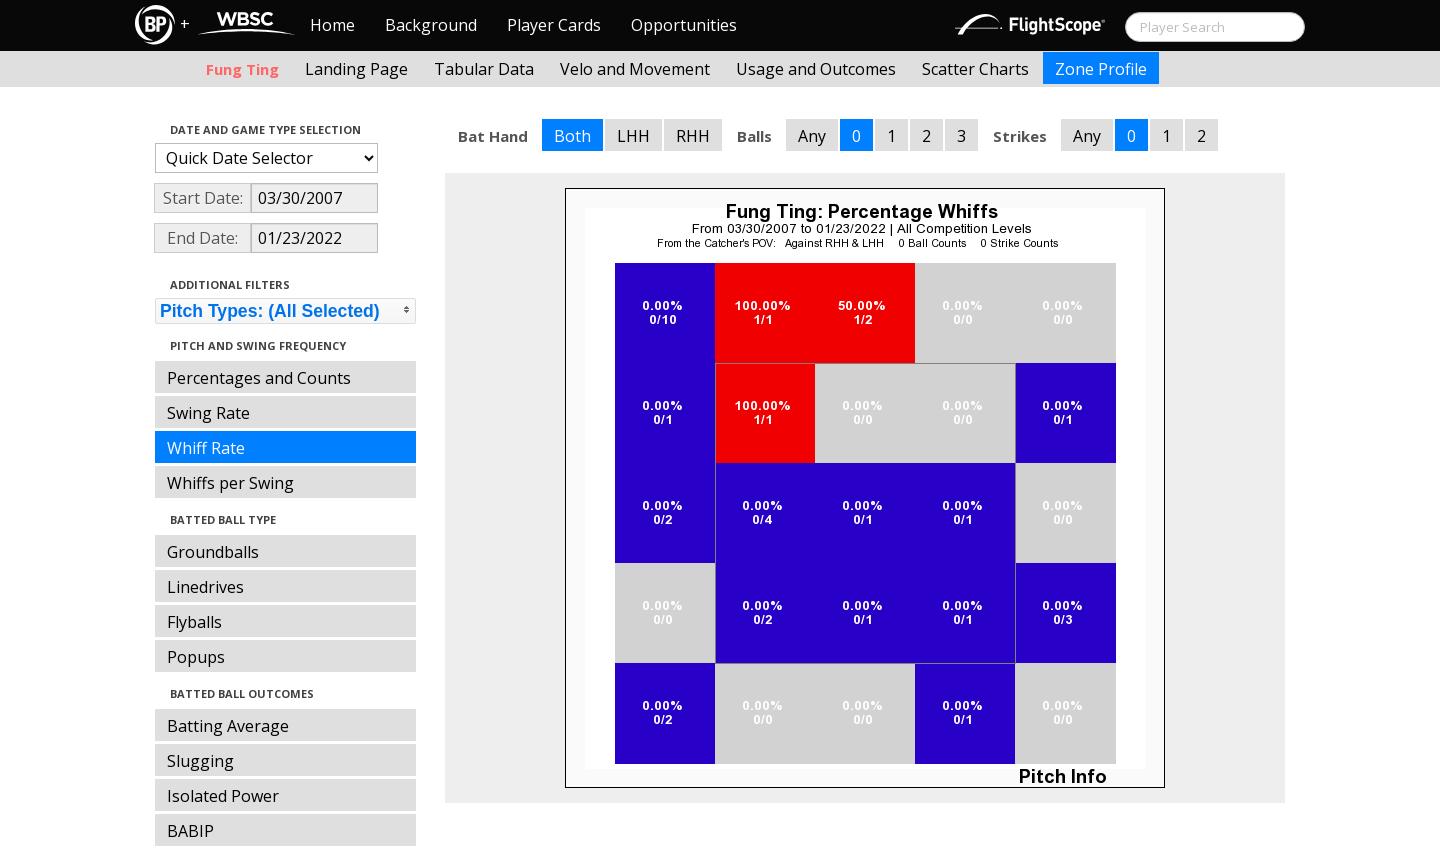  Describe the element at coordinates (812, 136) in the screenshot. I see `Any` at that location.